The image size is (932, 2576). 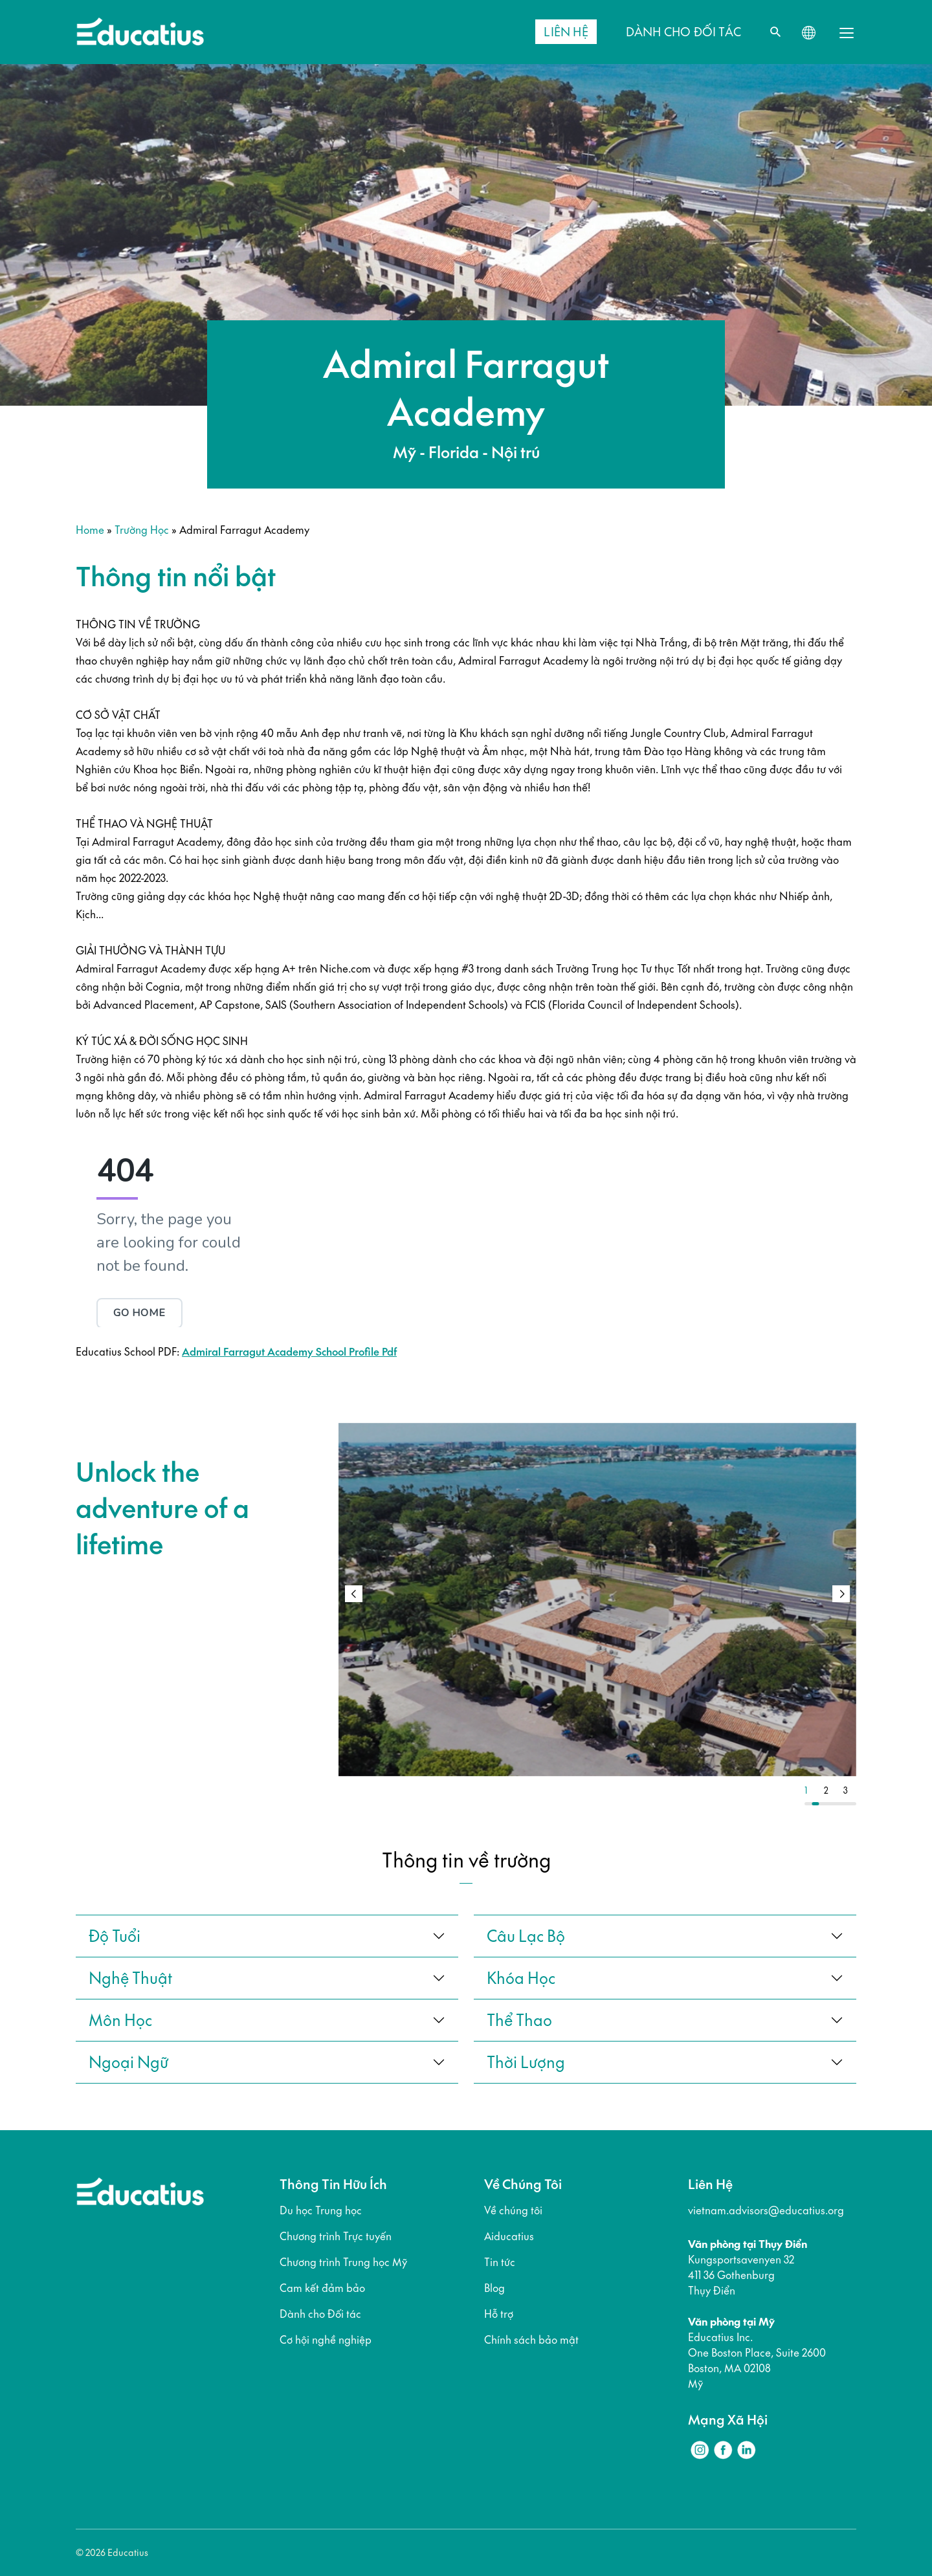 I want to click on thể thao, so click(x=519, y=2020).